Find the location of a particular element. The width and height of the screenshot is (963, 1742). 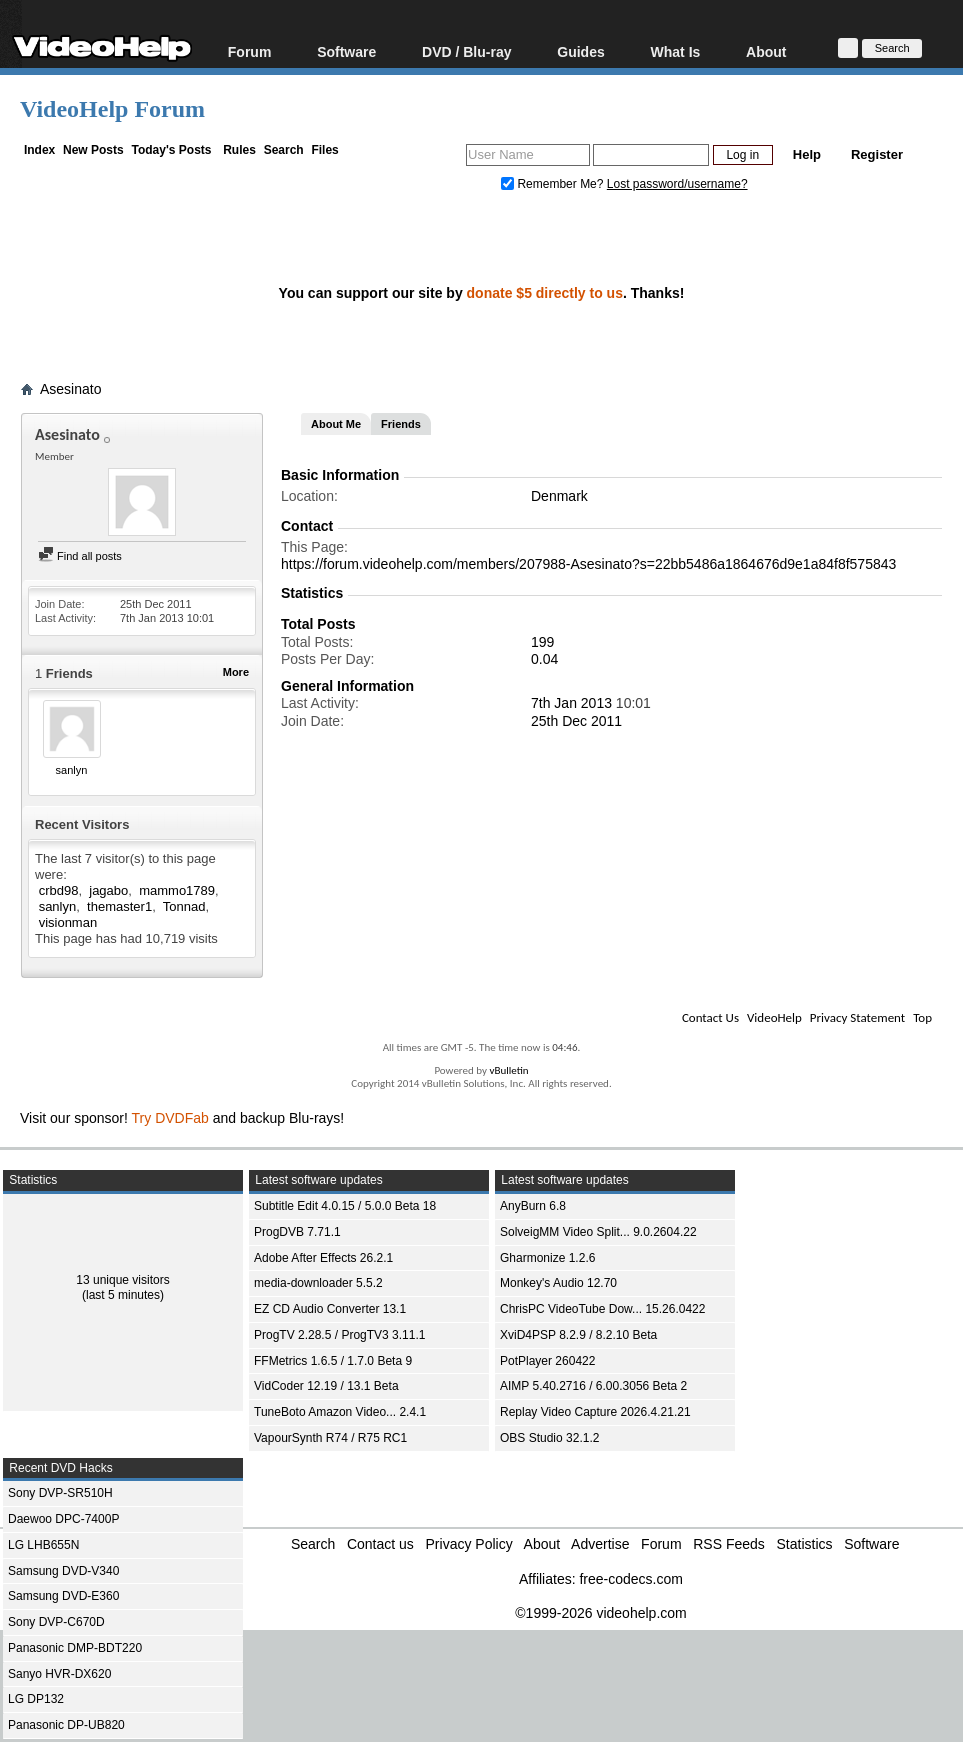

Try DVDFab is located at coordinates (170, 1118).